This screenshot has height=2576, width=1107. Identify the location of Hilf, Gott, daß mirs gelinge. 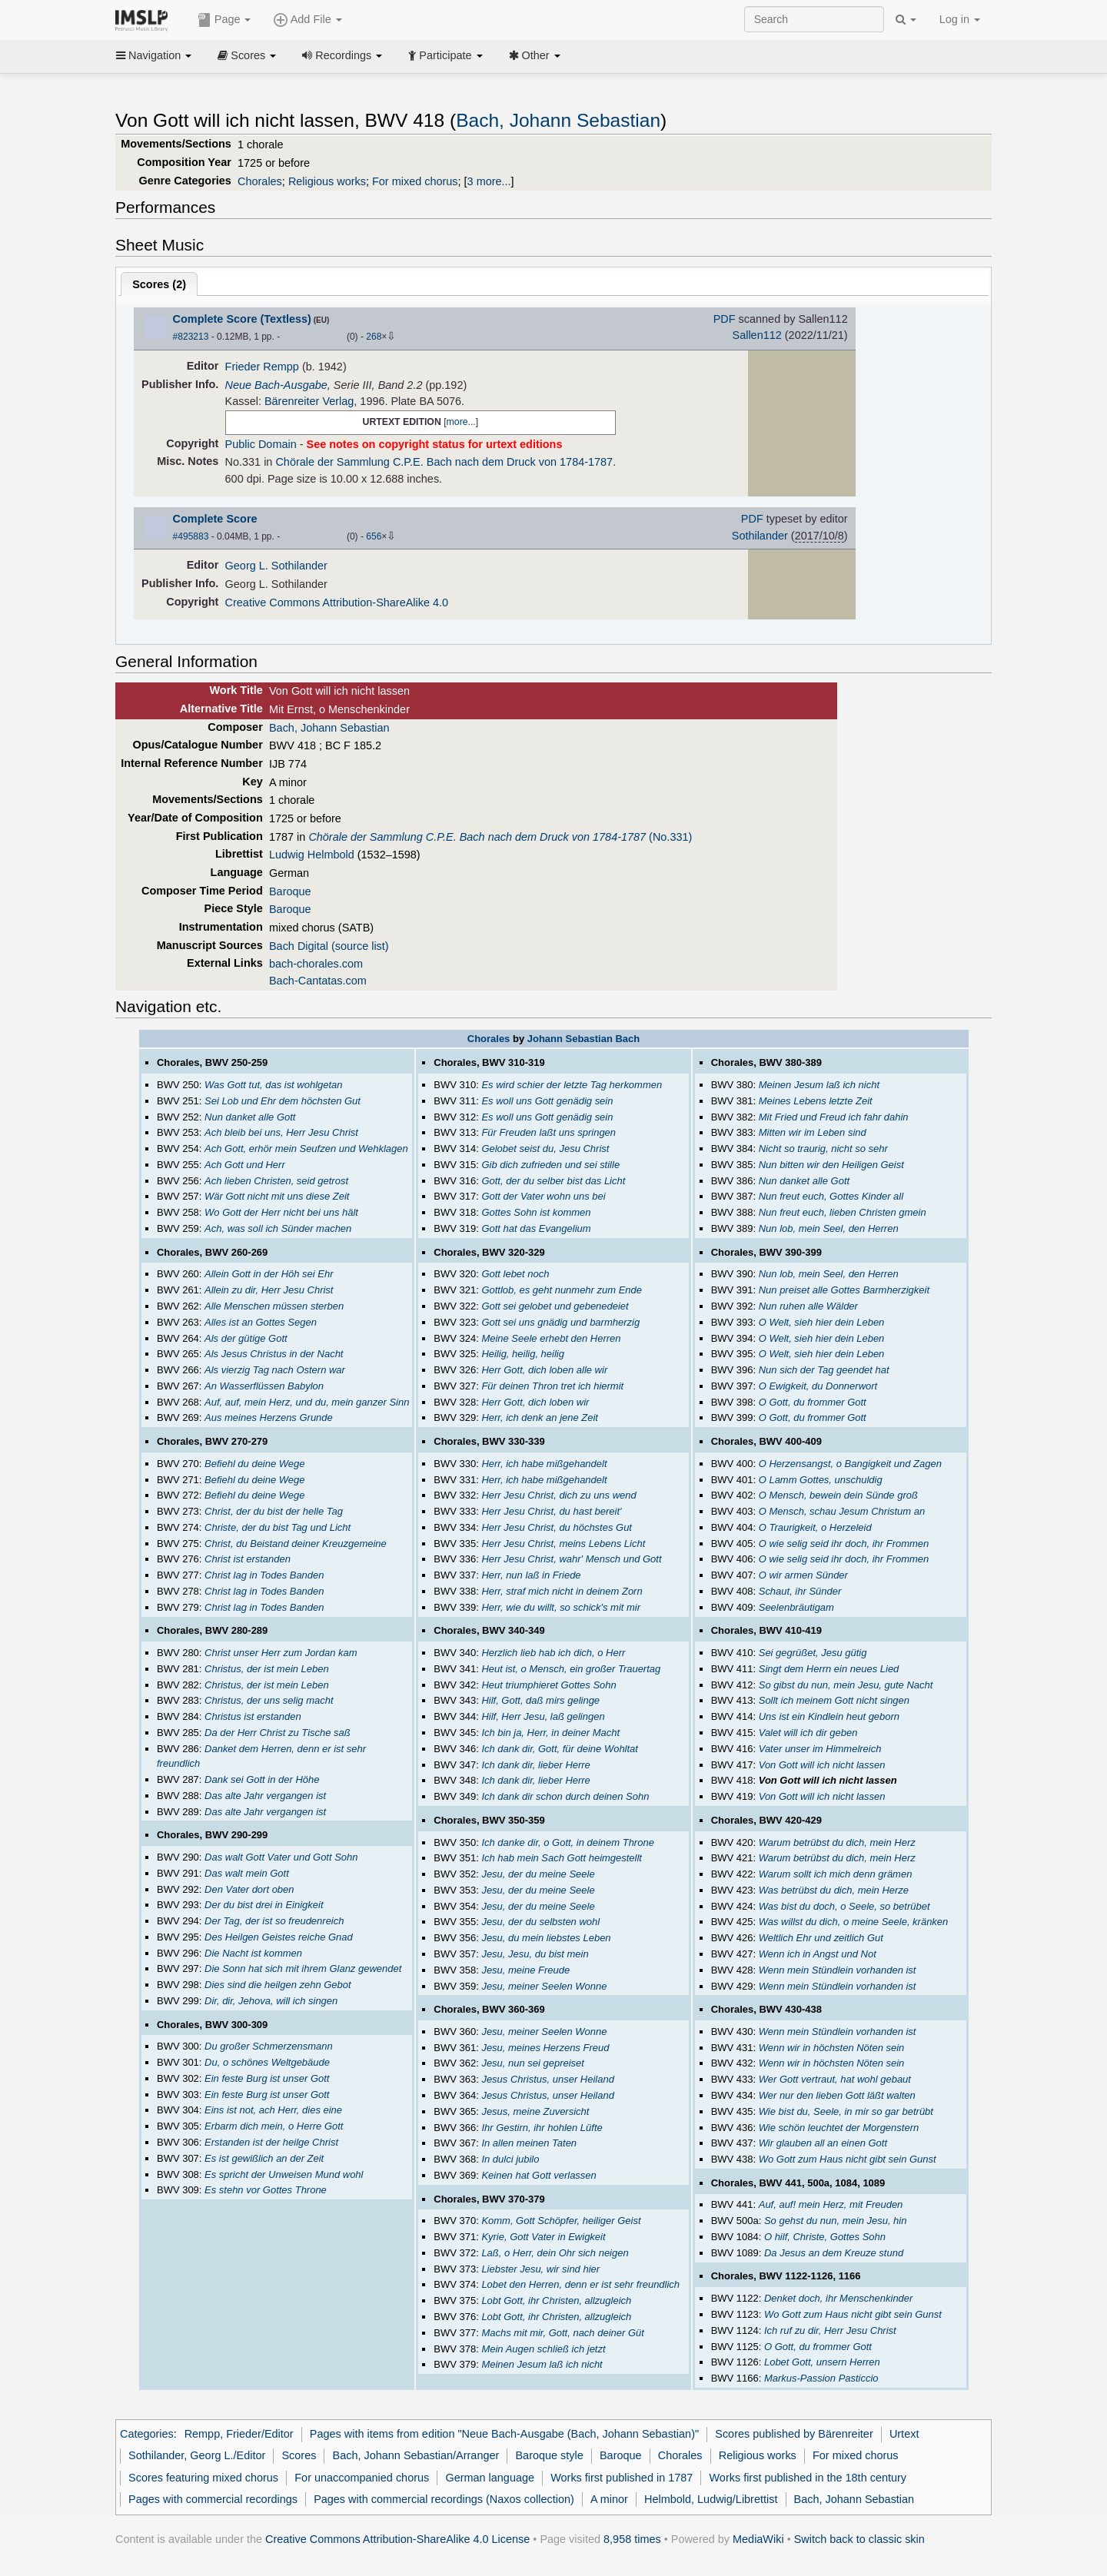
(540, 1700).